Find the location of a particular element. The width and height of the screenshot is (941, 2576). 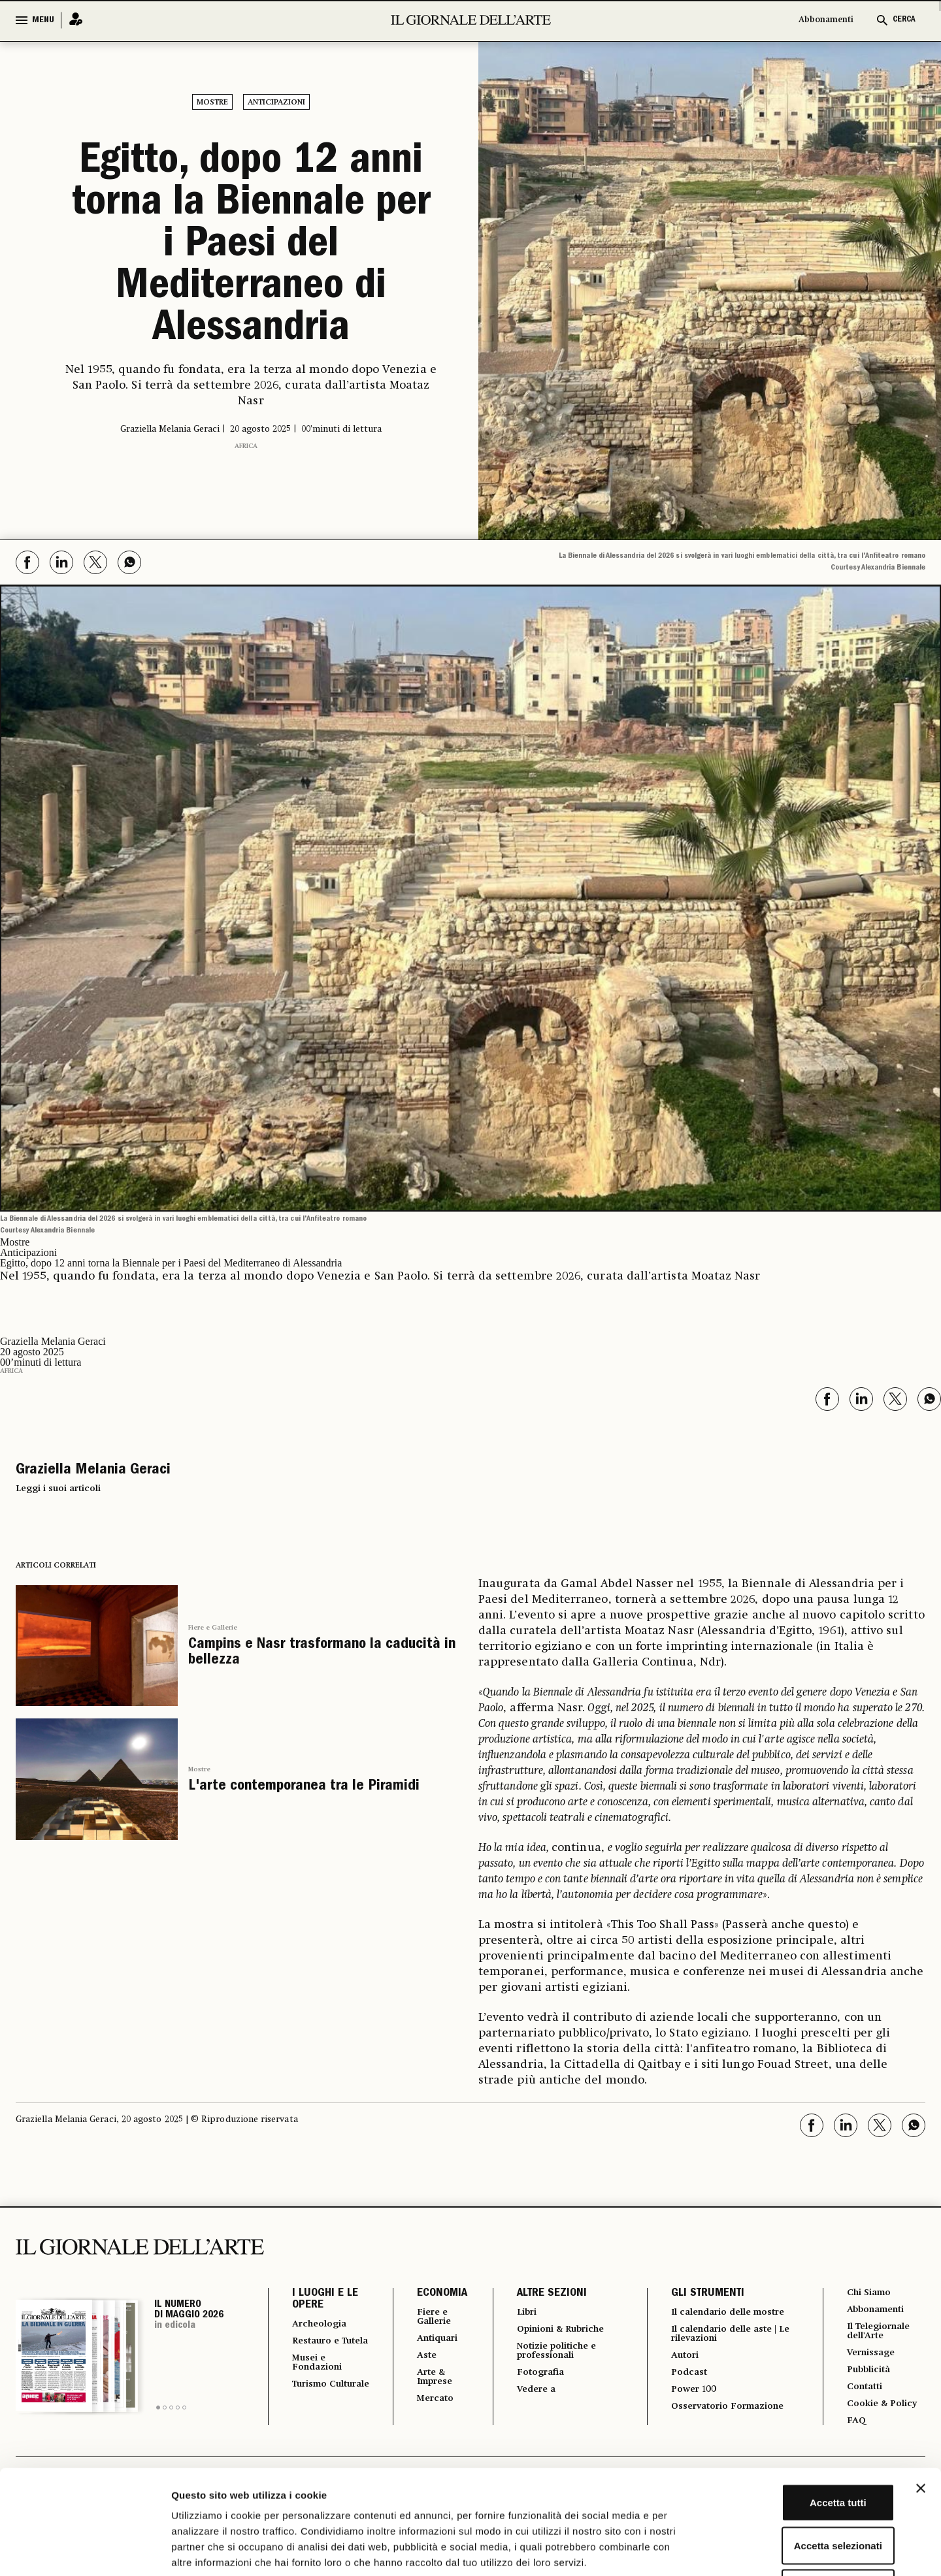

Opinioni & Rubriche is located at coordinates (560, 2331).